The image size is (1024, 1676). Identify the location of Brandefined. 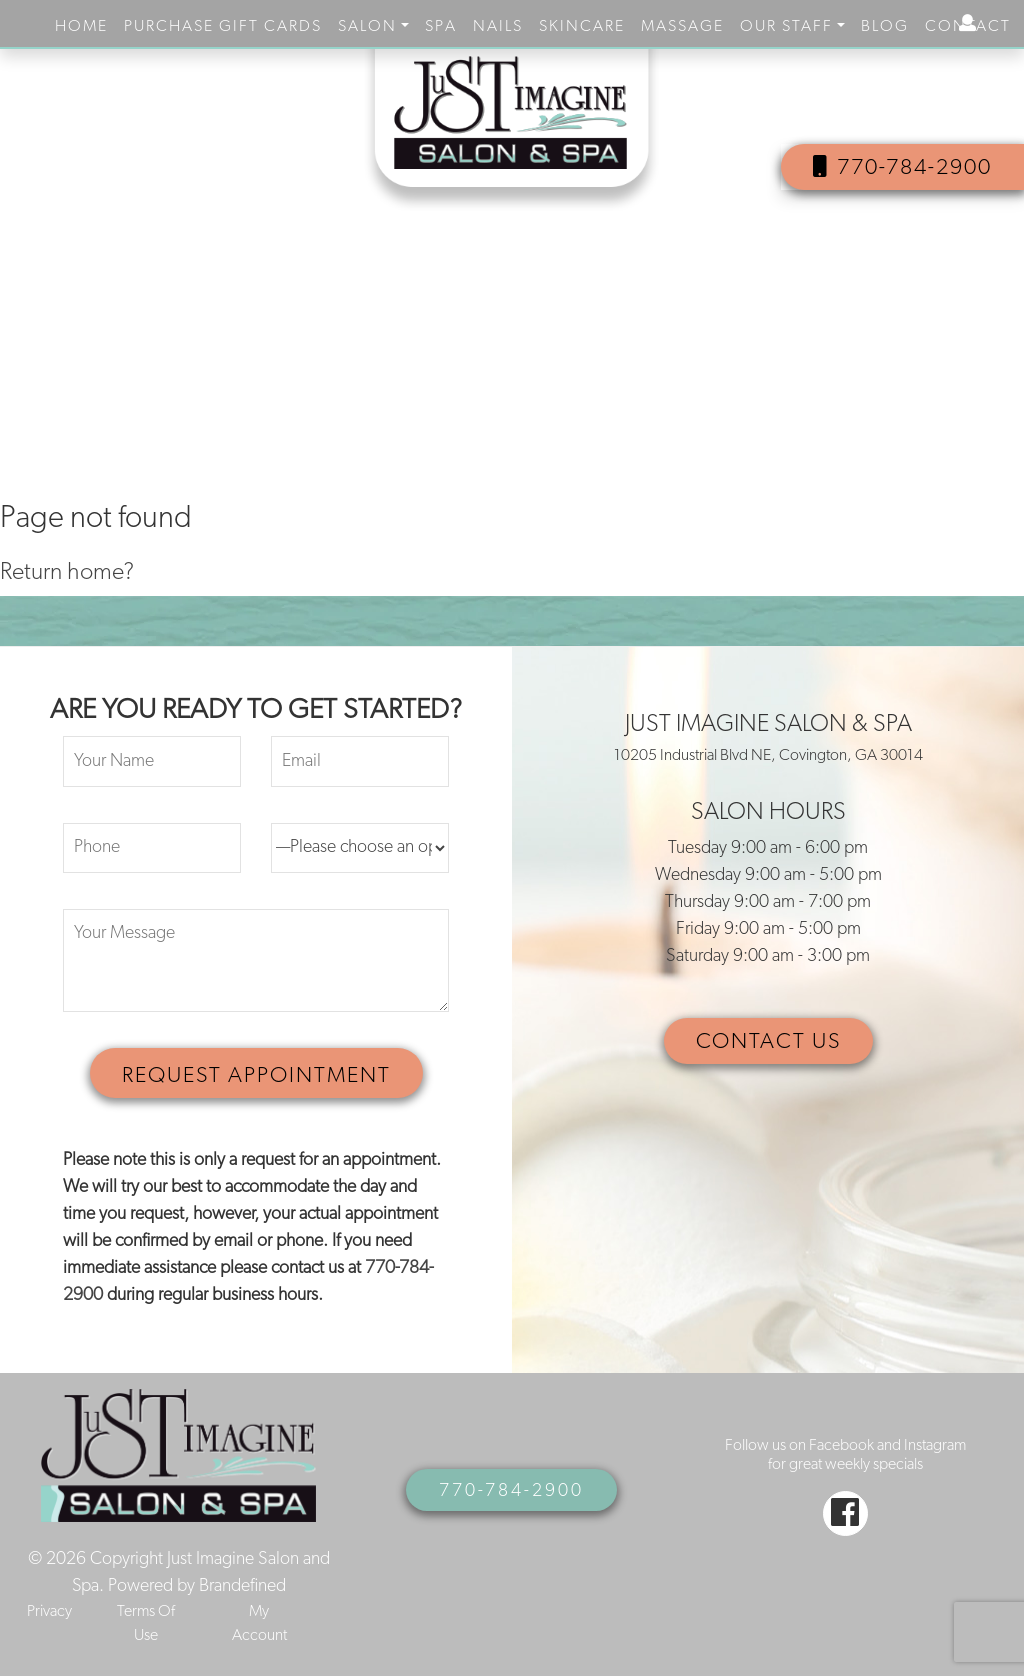
(242, 1586).